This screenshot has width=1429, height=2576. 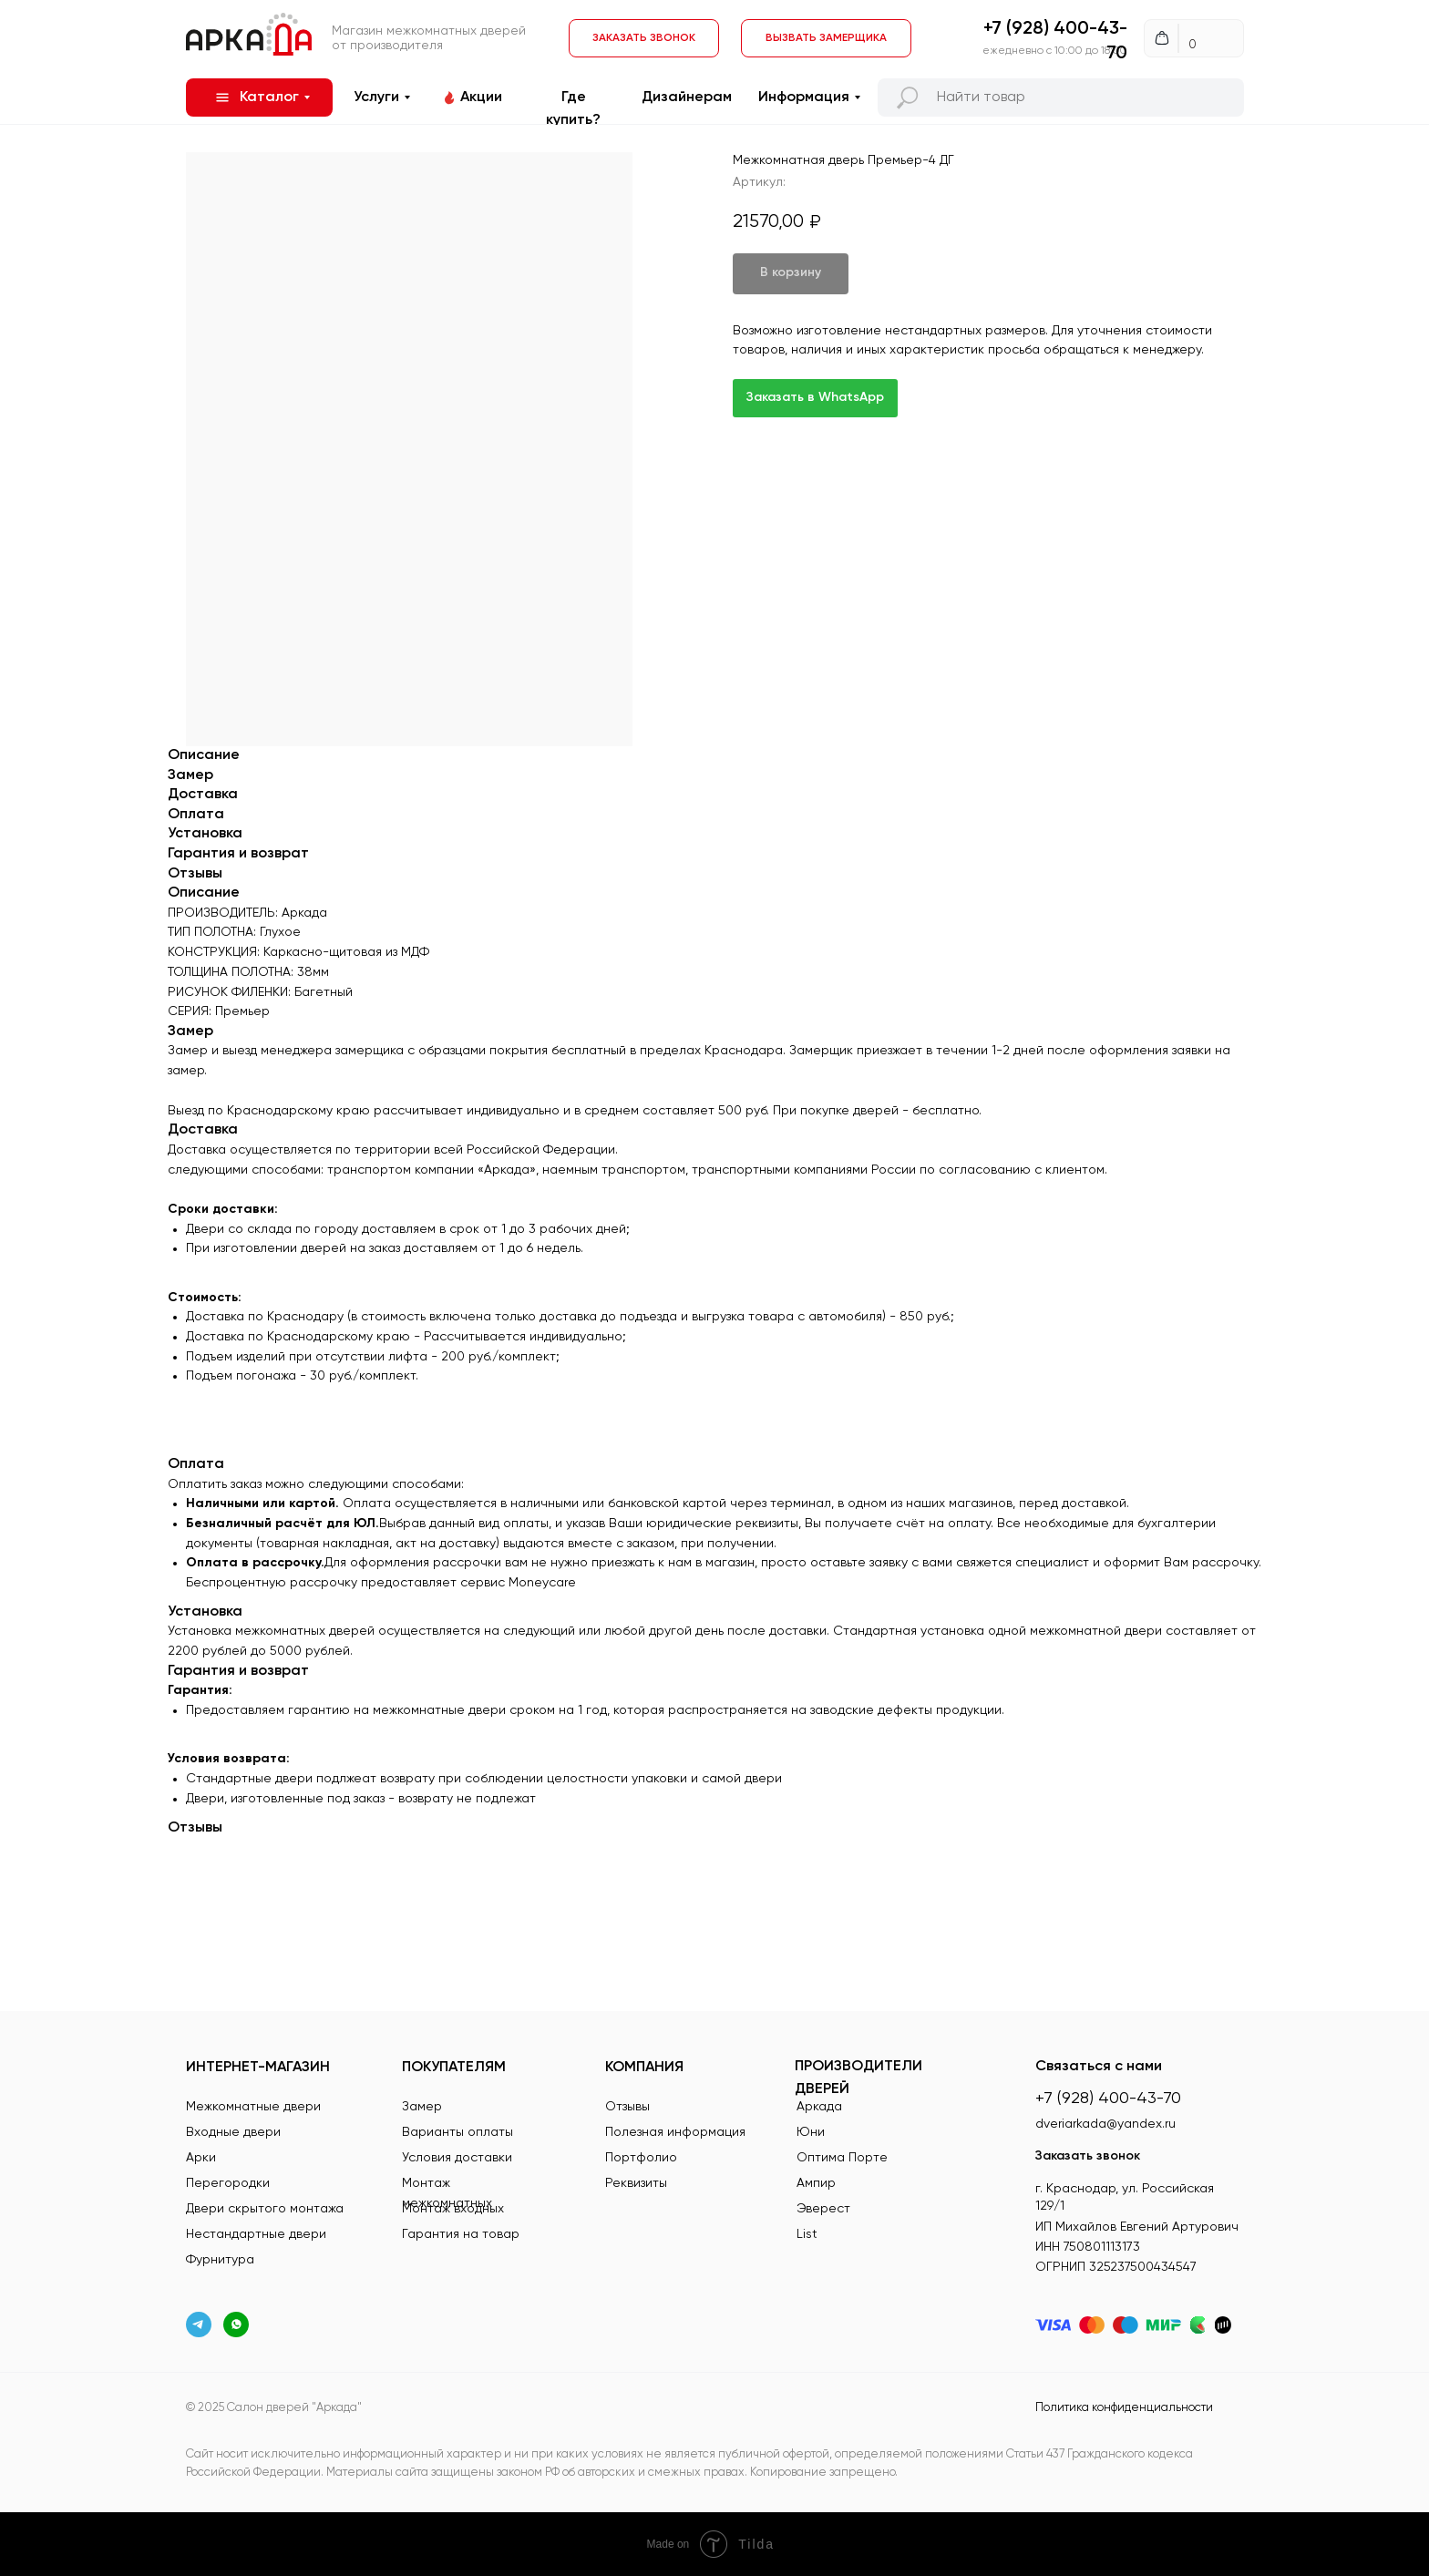 What do you see at coordinates (228, 2183) in the screenshot?
I see `Перегородки` at bounding box center [228, 2183].